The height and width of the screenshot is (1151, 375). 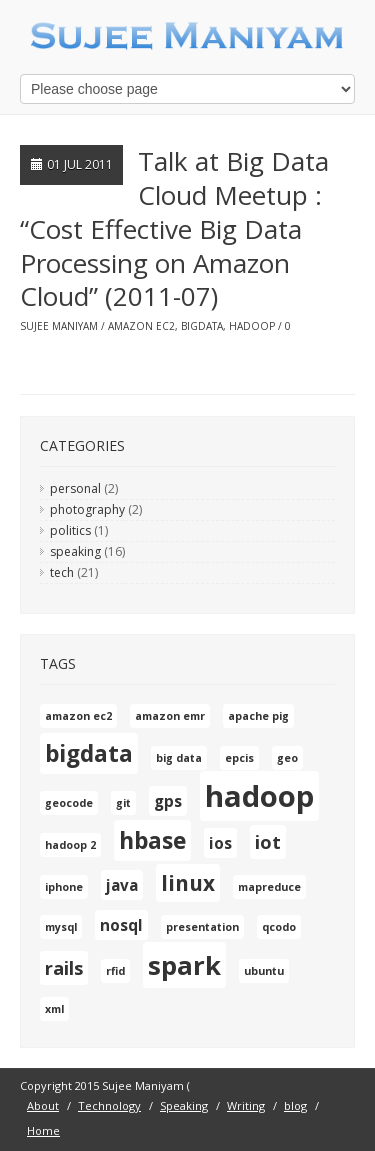 What do you see at coordinates (62, 572) in the screenshot?
I see `tech` at bounding box center [62, 572].